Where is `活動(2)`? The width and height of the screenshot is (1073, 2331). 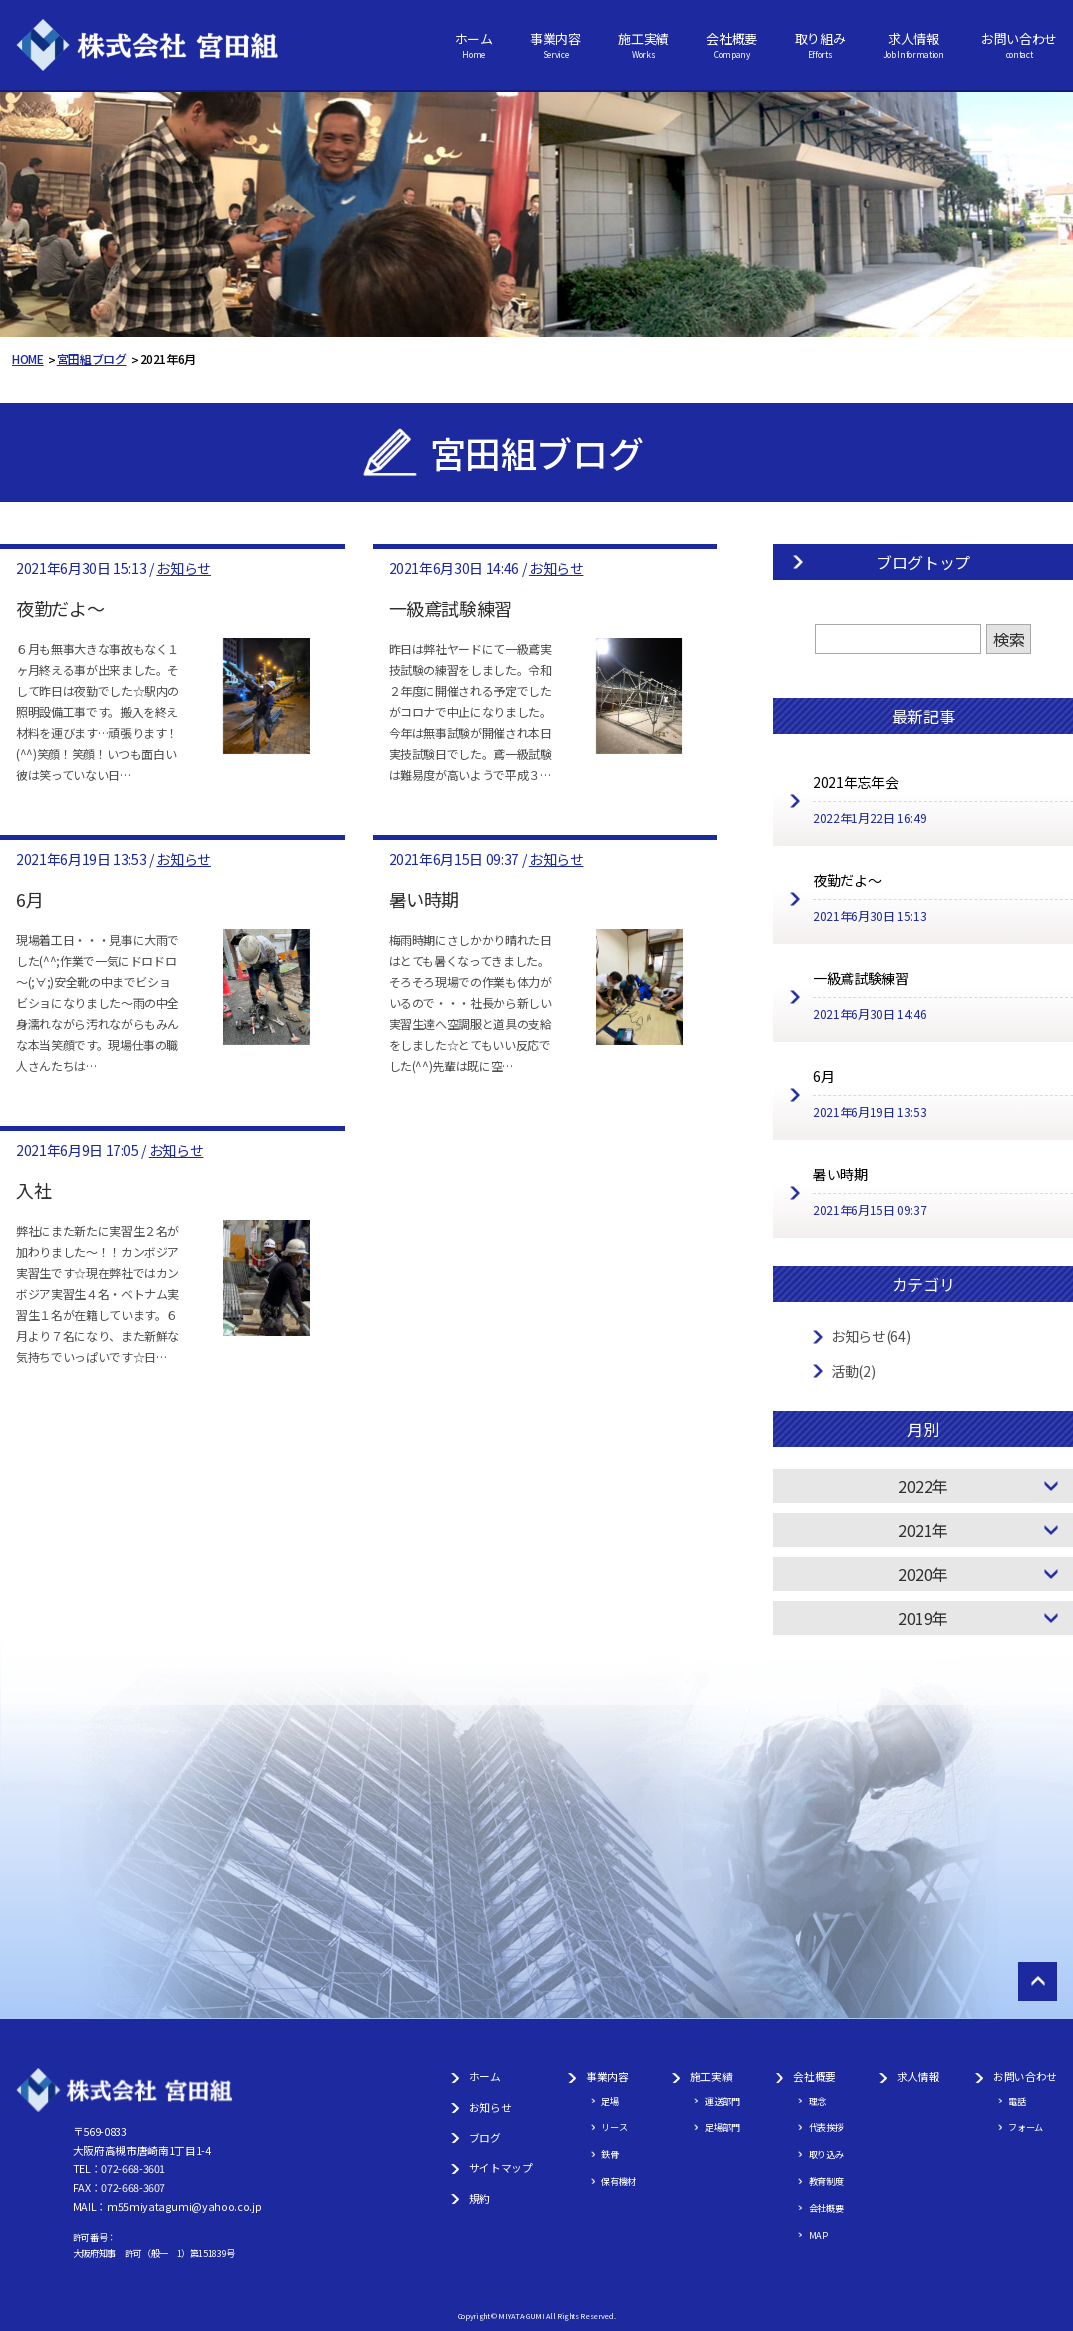
活動(2) is located at coordinates (853, 1371).